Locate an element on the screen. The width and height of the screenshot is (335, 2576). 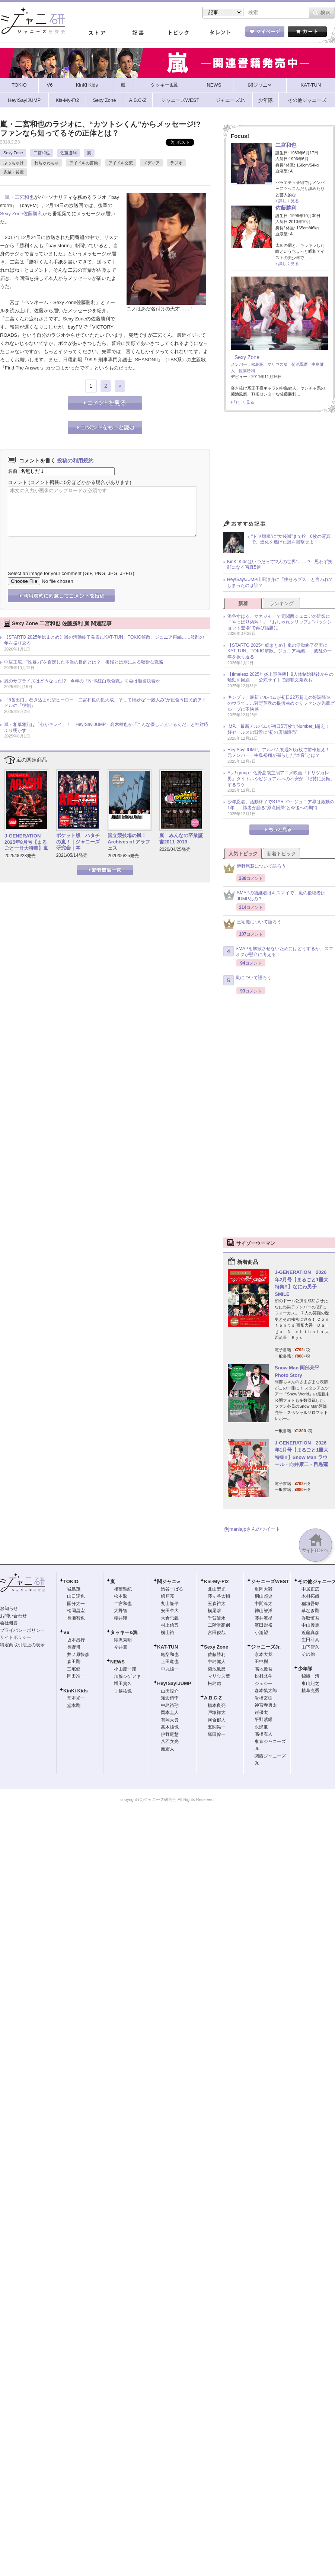
藤ヶ谷太輔 is located at coordinates (219, 1596).